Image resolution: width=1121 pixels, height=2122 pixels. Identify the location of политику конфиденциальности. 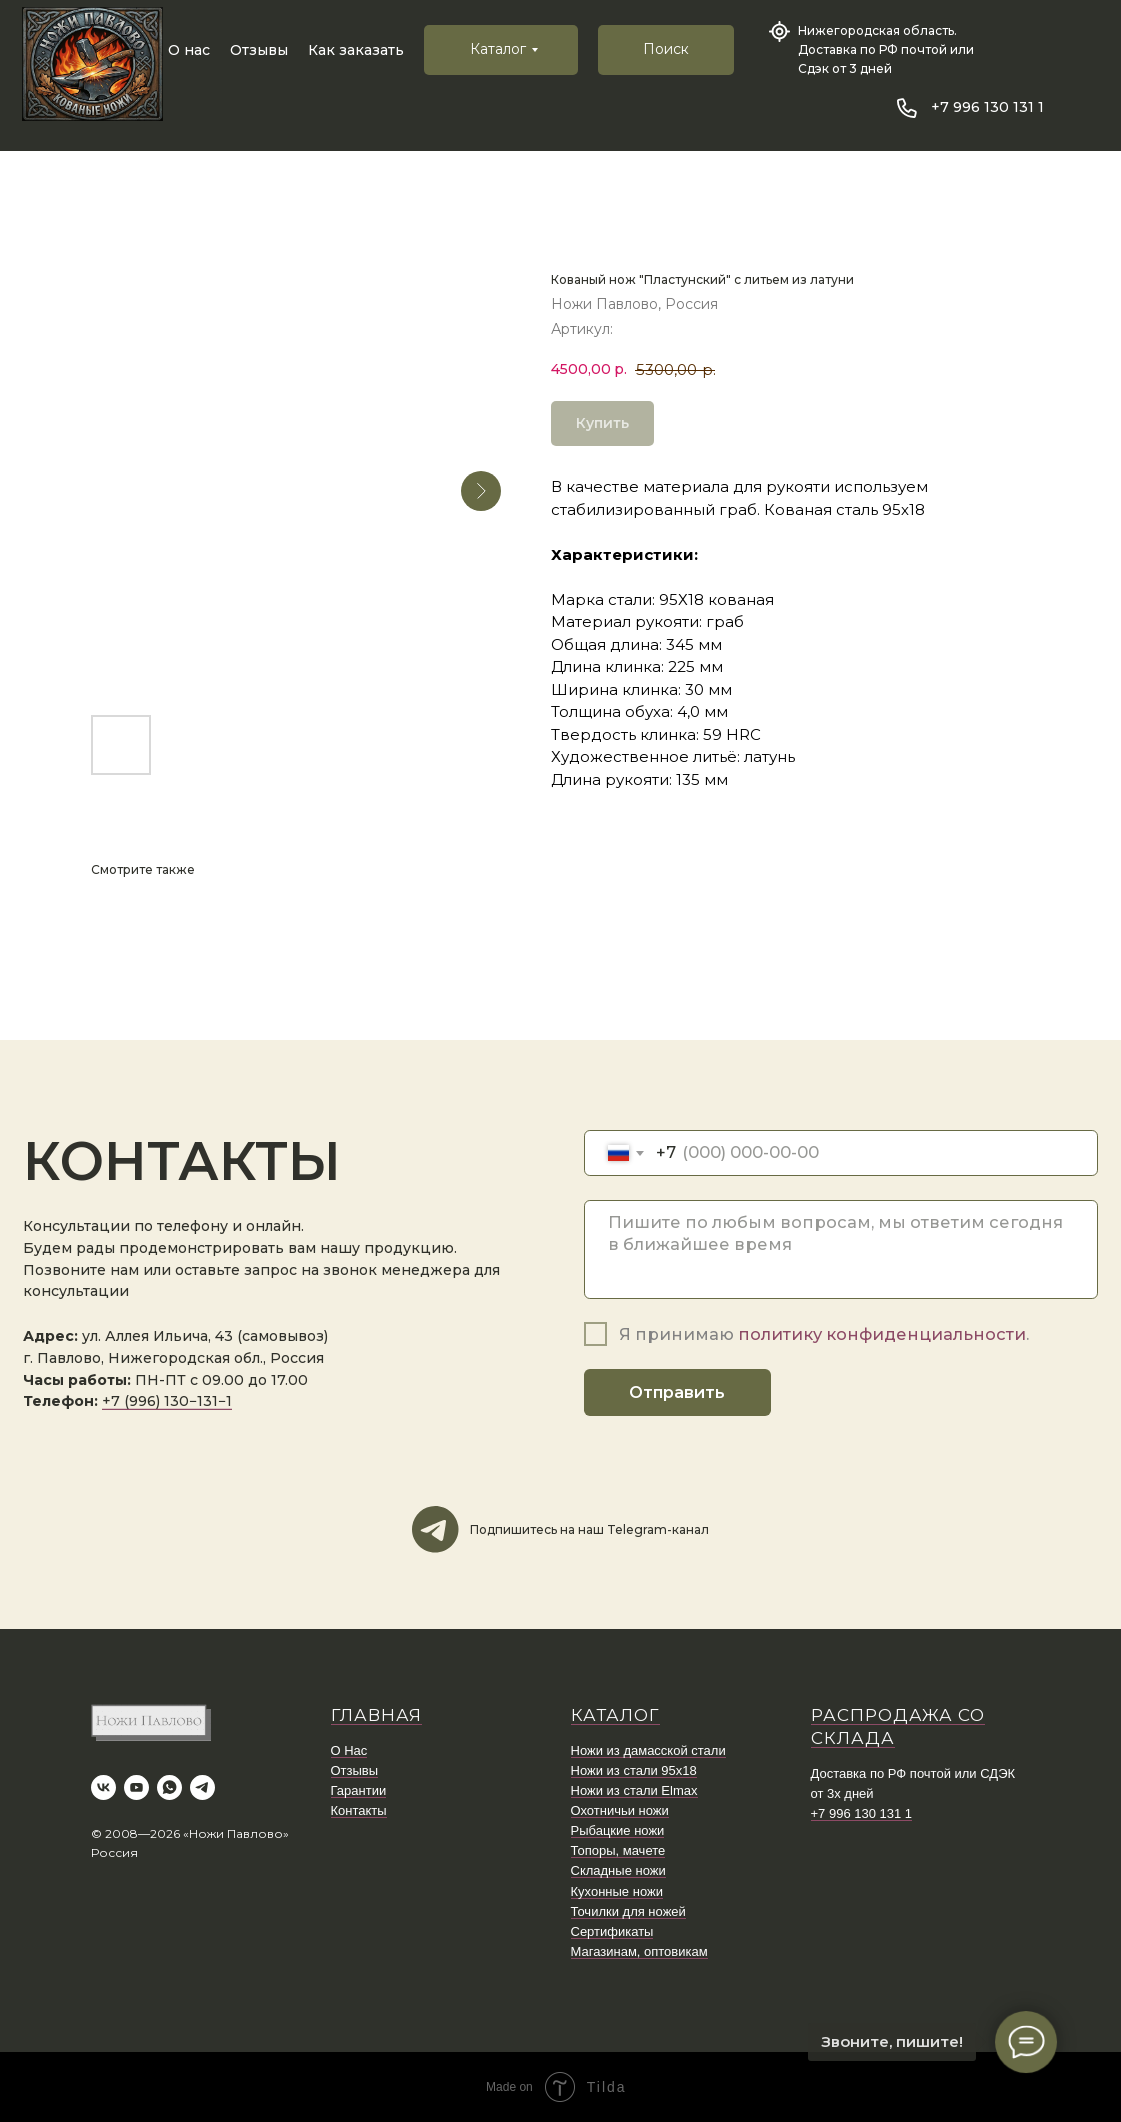
(882, 1334).